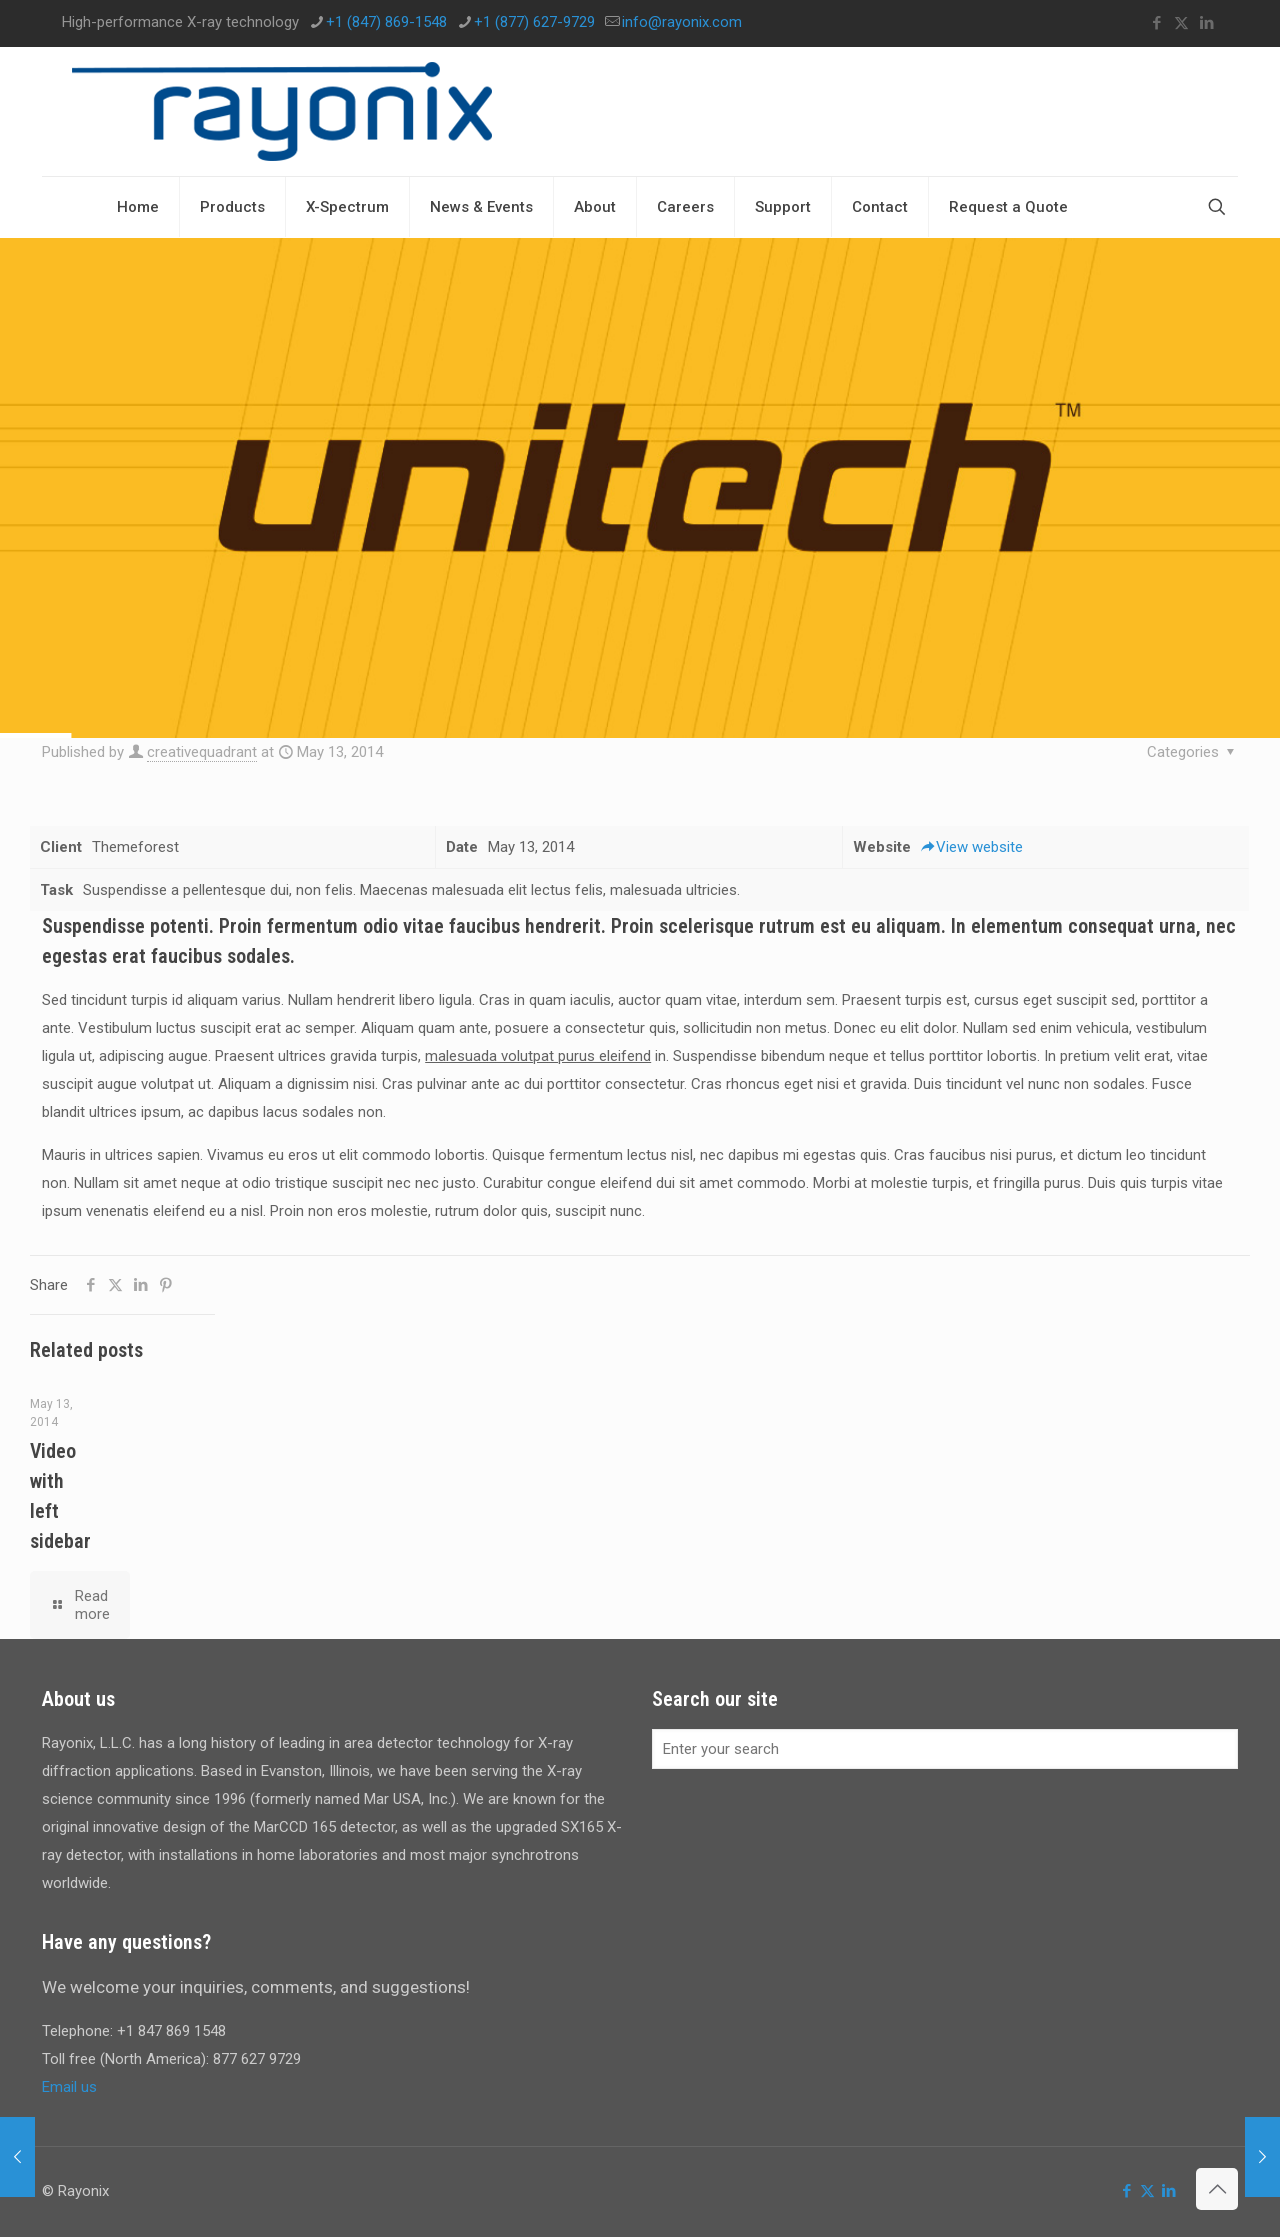 The image size is (1280, 2237). I want to click on View website, so click(972, 847).